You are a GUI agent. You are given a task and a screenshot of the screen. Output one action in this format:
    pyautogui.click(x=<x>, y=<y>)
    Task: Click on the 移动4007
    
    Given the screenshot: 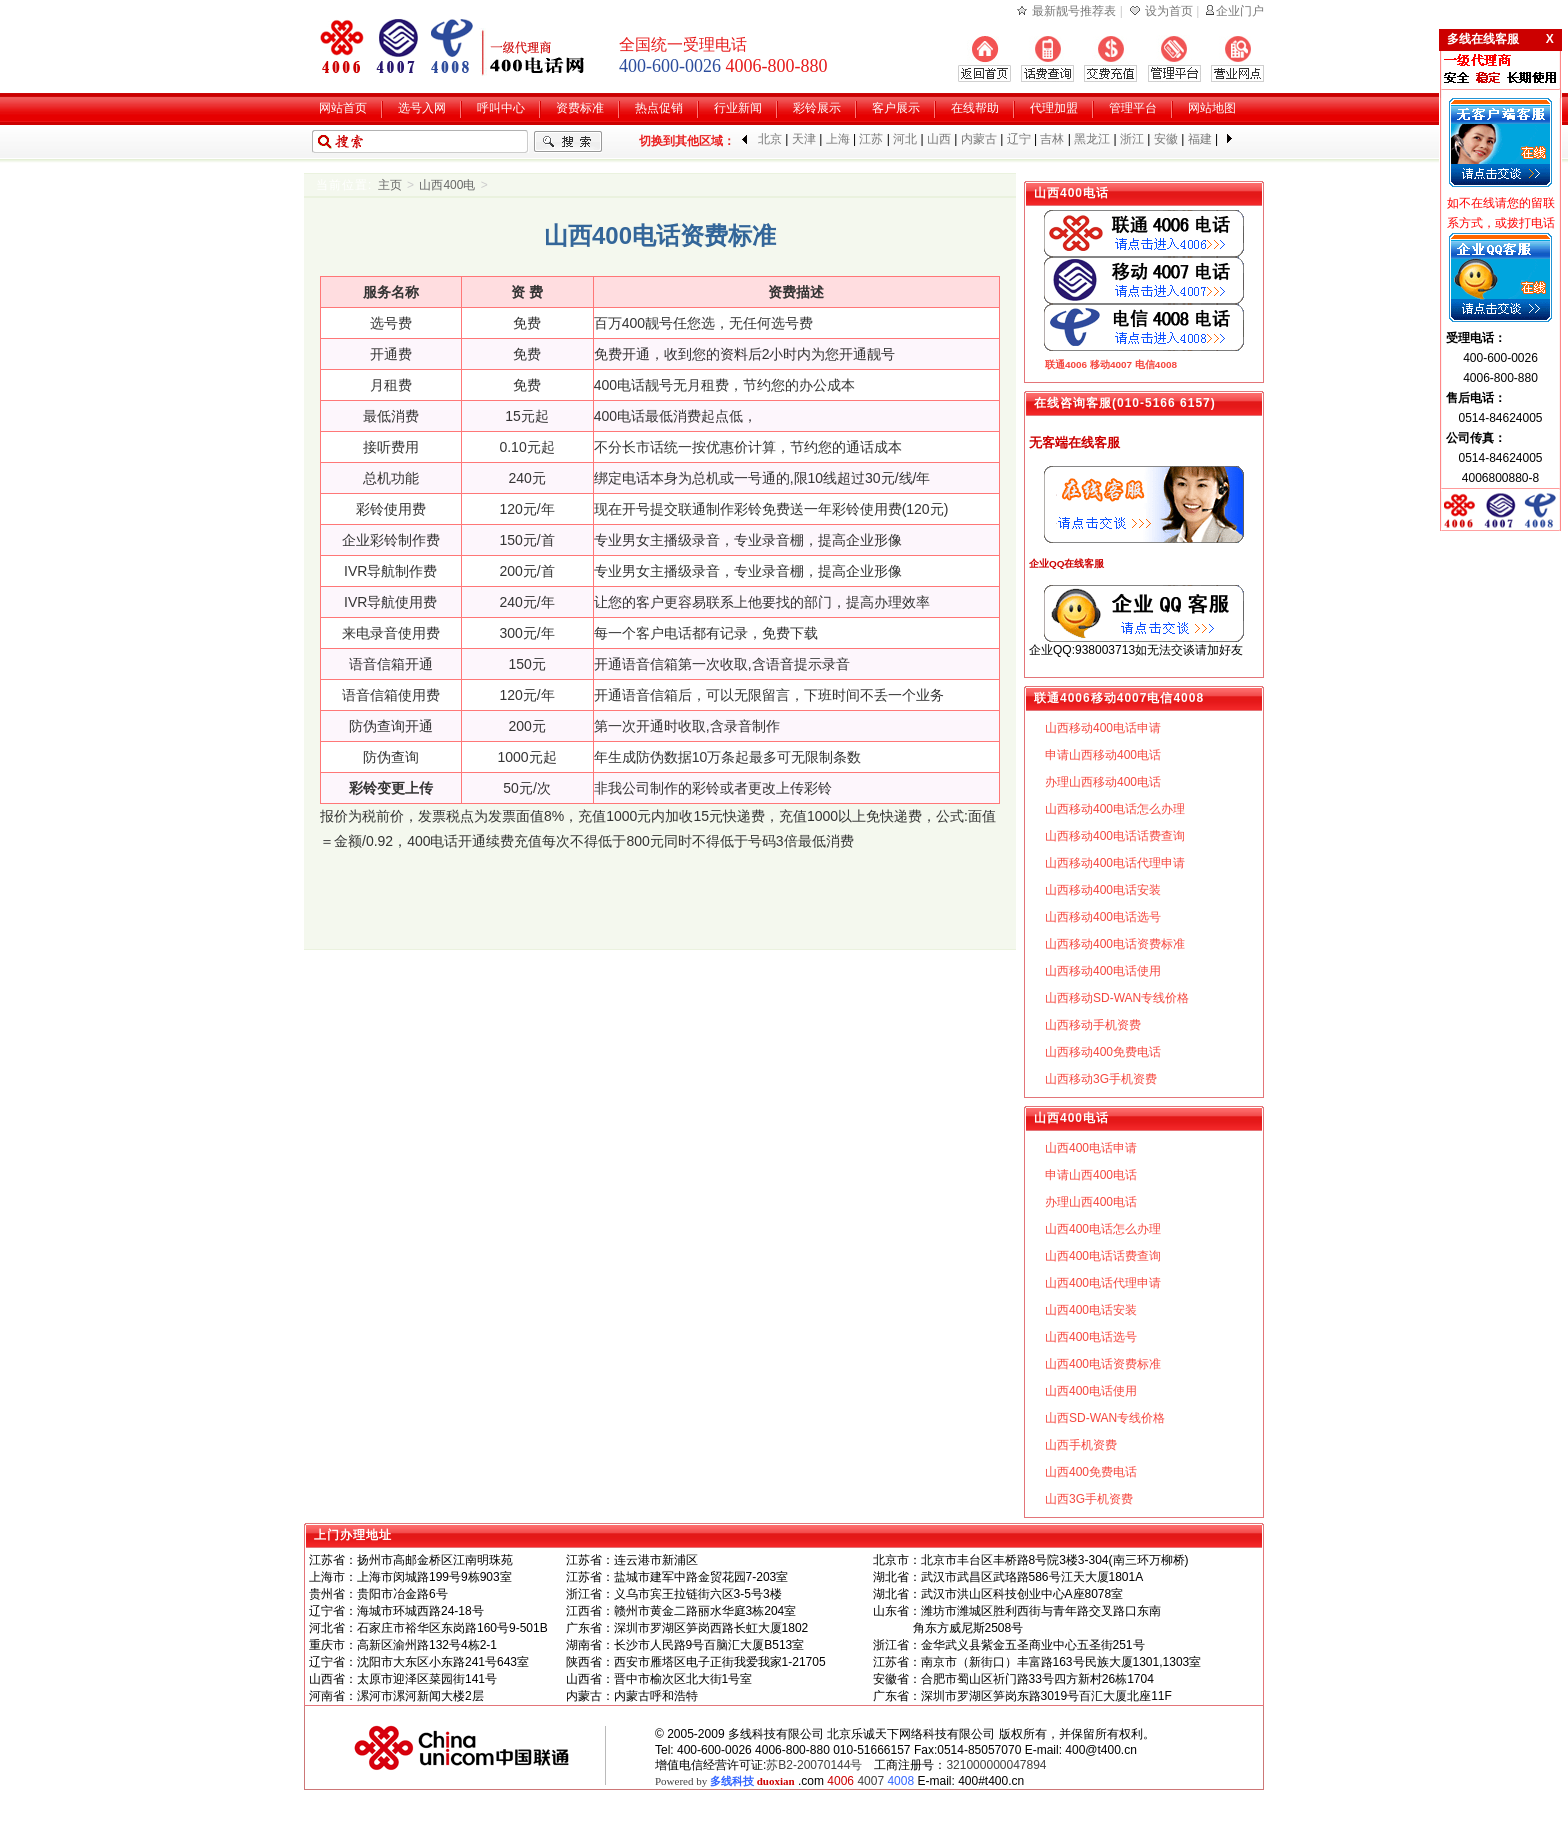 What is the action you would take?
    pyautogui.click(x=1111, y=364)
    